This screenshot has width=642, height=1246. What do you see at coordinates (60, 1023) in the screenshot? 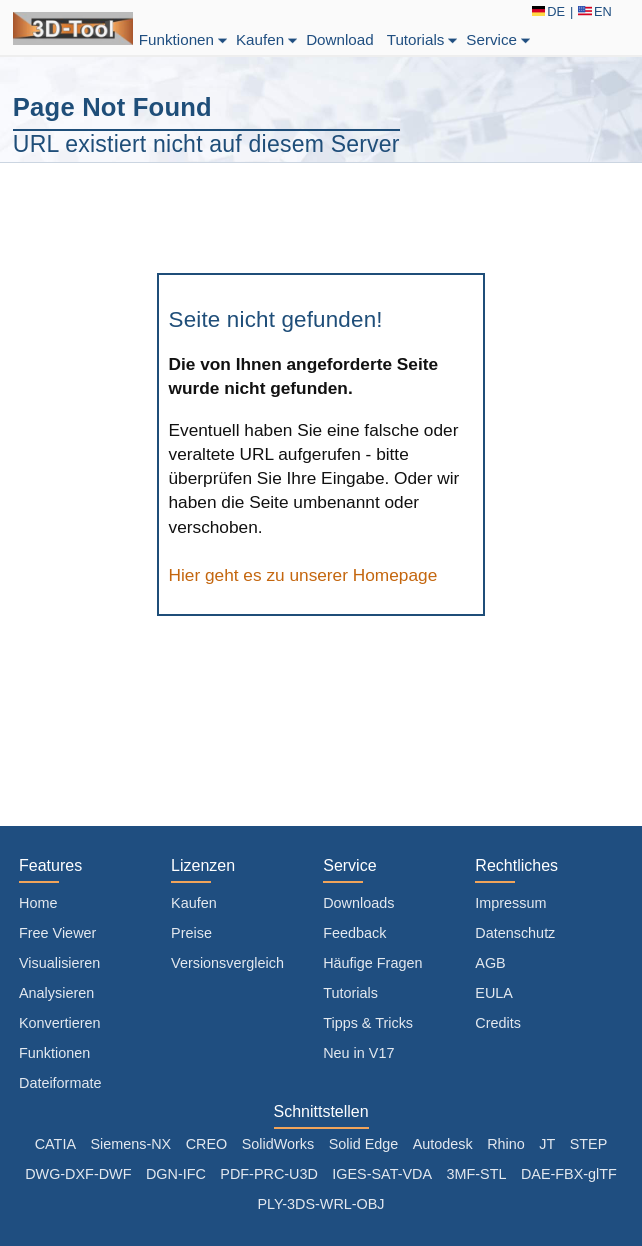
I see `Konvertieren` at bounding box center [60, 1023].